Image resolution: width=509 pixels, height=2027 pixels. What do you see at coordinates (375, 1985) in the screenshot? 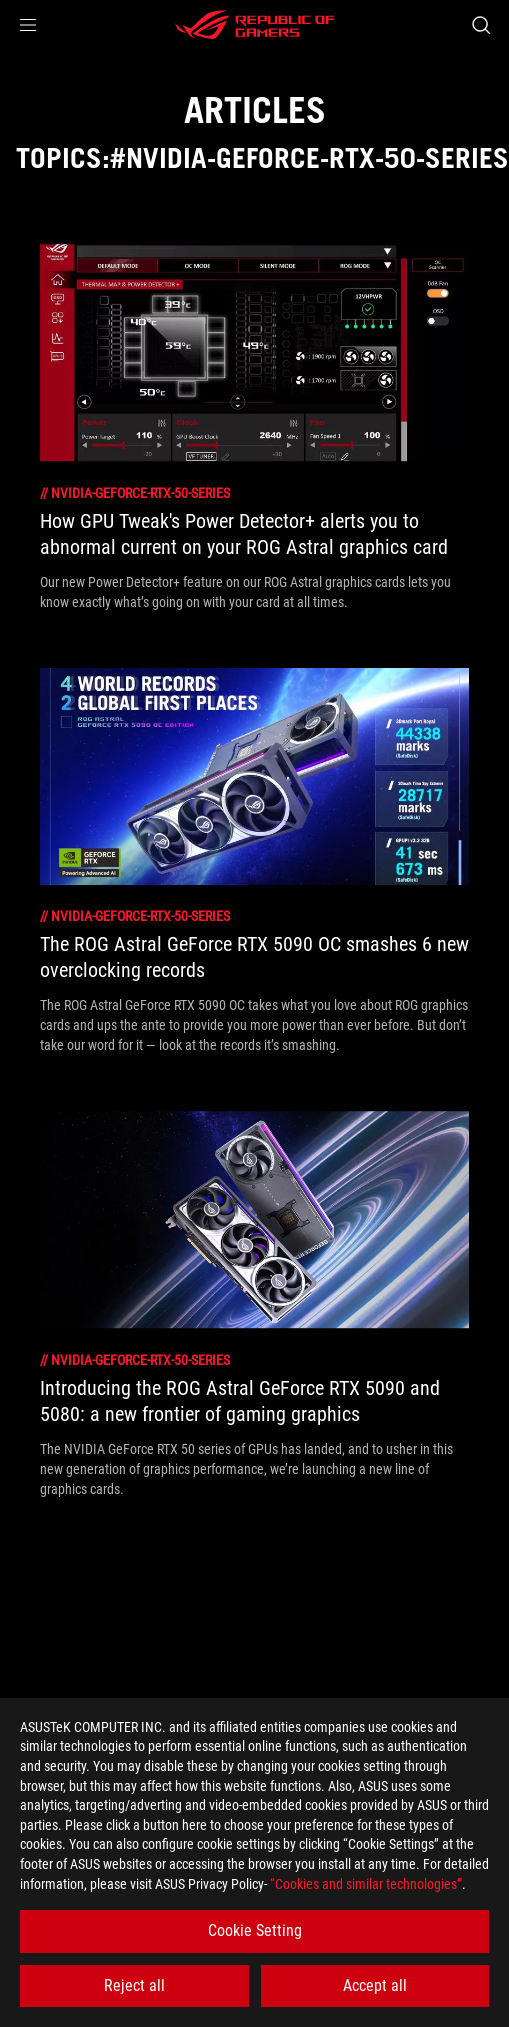
I see `Accept all` at bounding box center [375, 1985].